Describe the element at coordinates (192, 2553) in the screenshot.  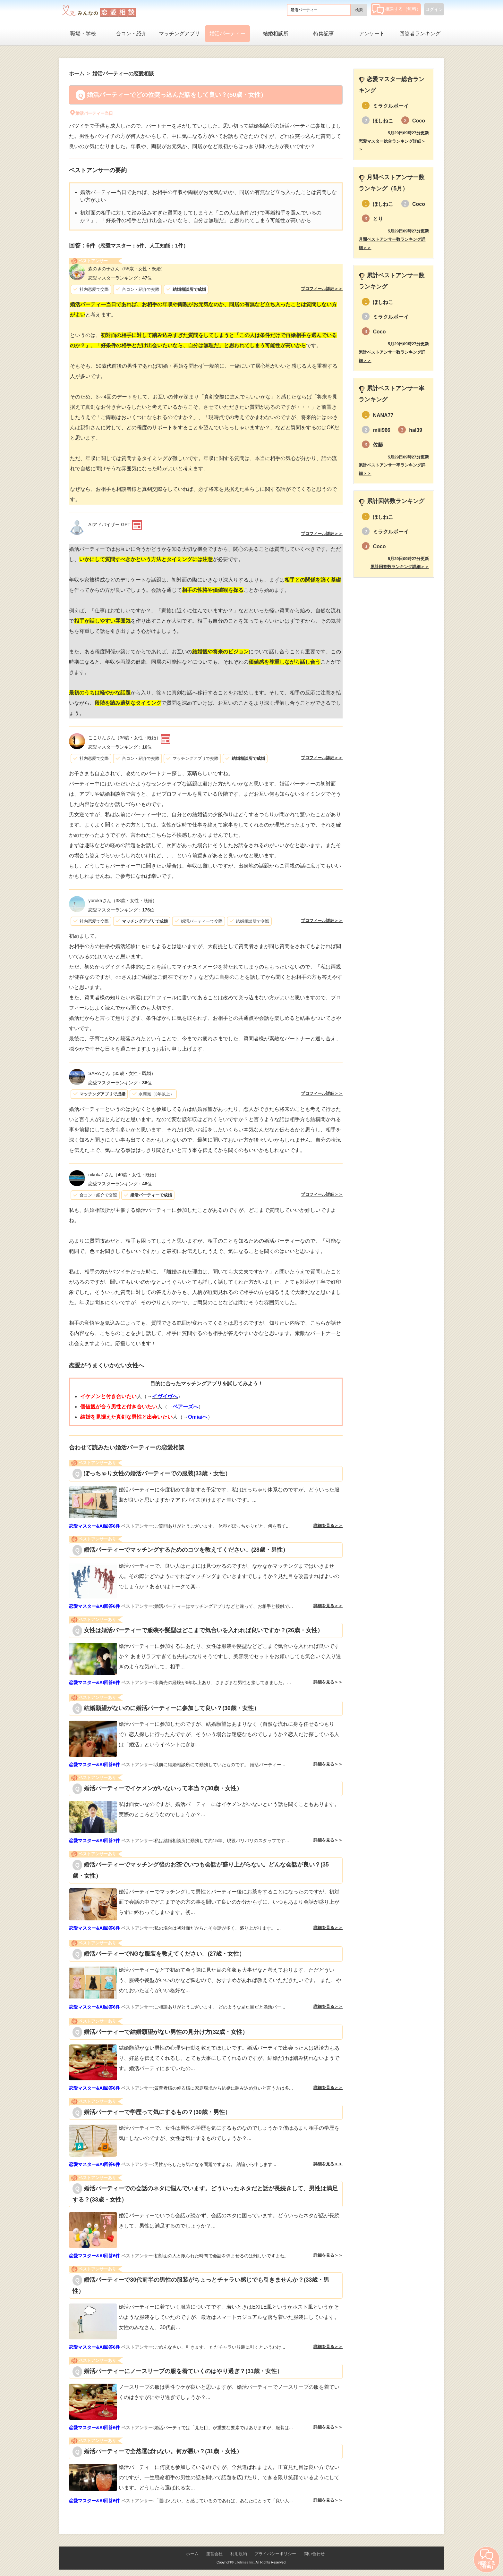
I see `ホーム` at that location.